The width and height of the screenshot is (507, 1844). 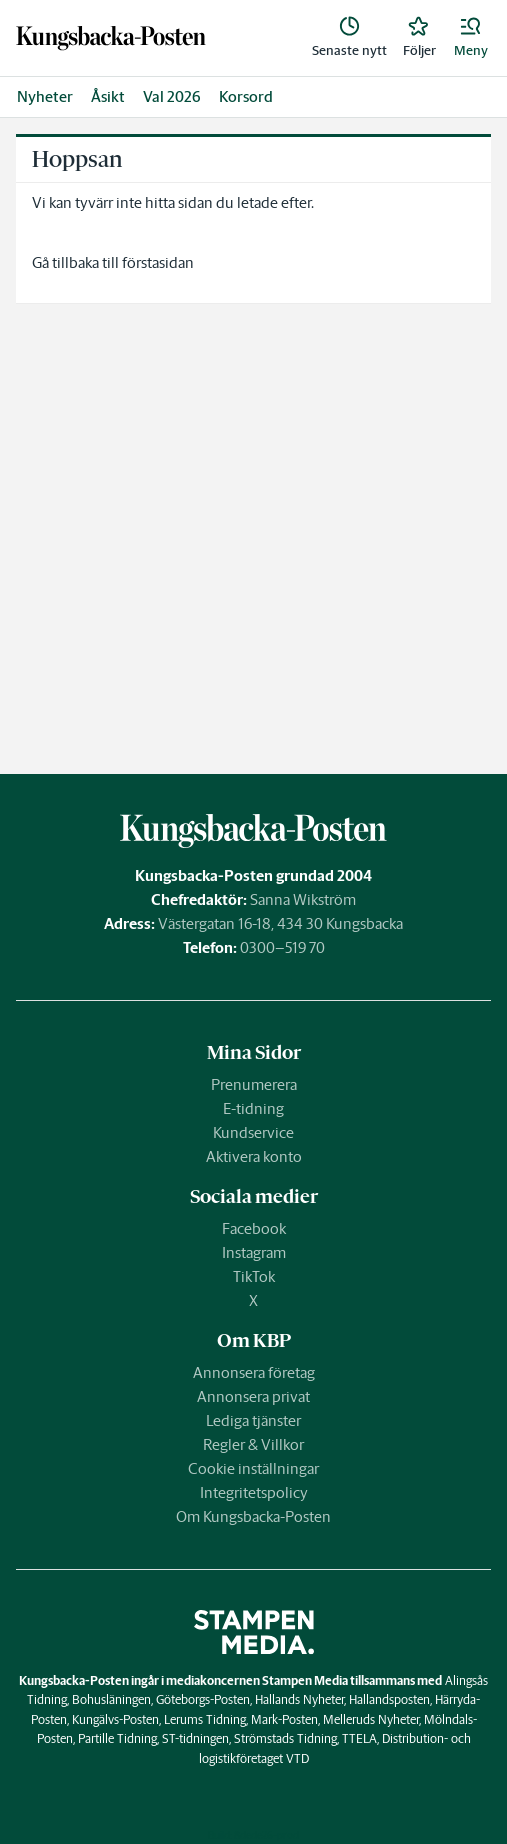 I want to click on Instagram, so click(x=254, y=1252).